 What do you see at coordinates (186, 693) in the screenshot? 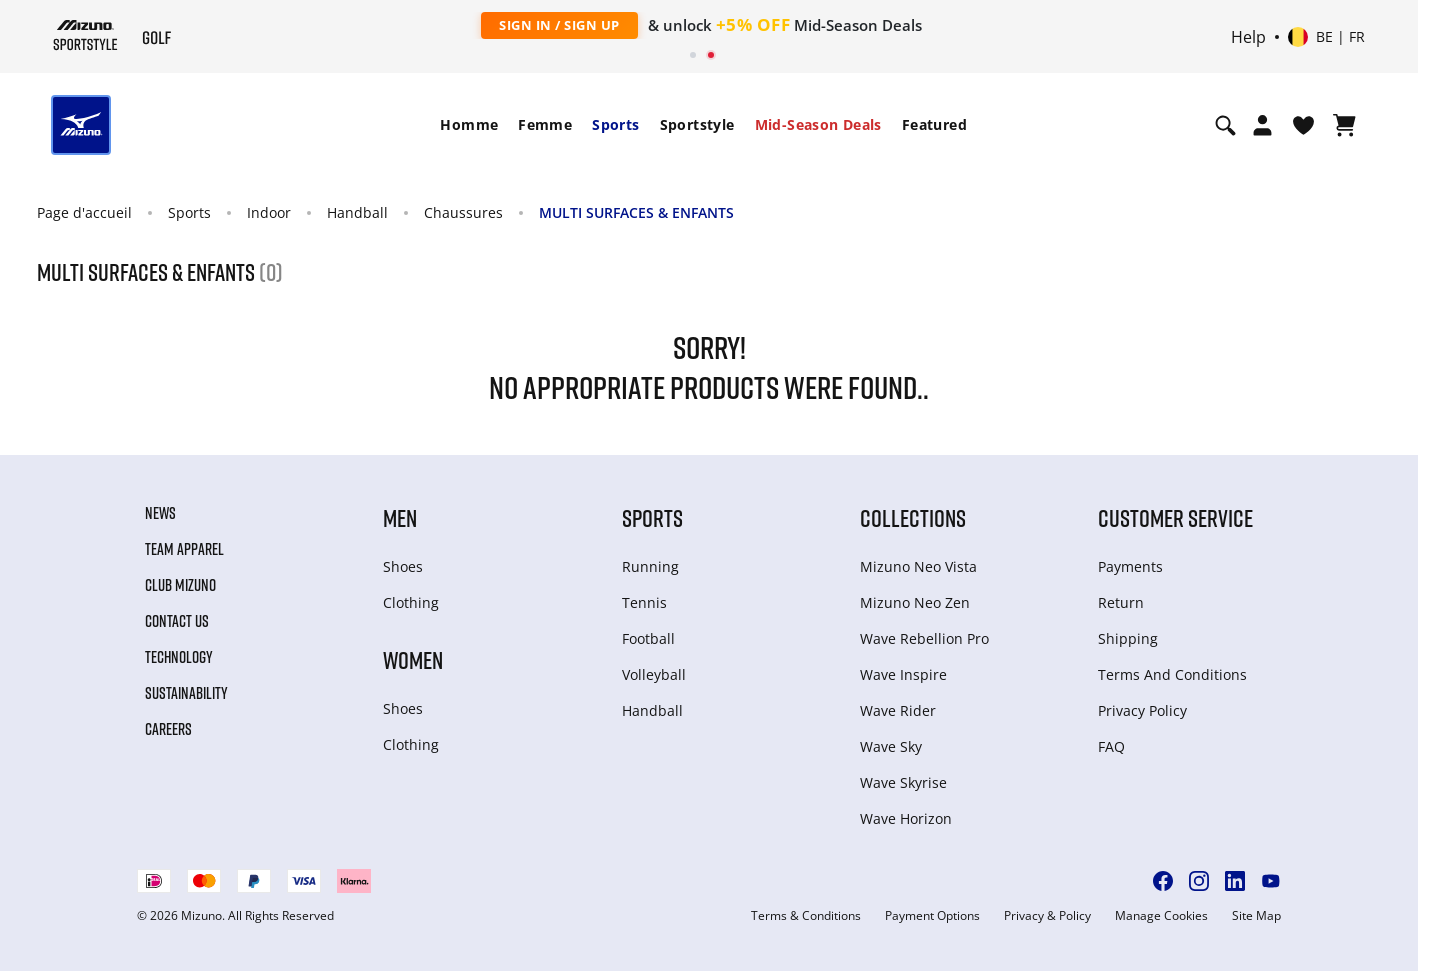
I see `Sustainability` at bounding box center [186, 693].